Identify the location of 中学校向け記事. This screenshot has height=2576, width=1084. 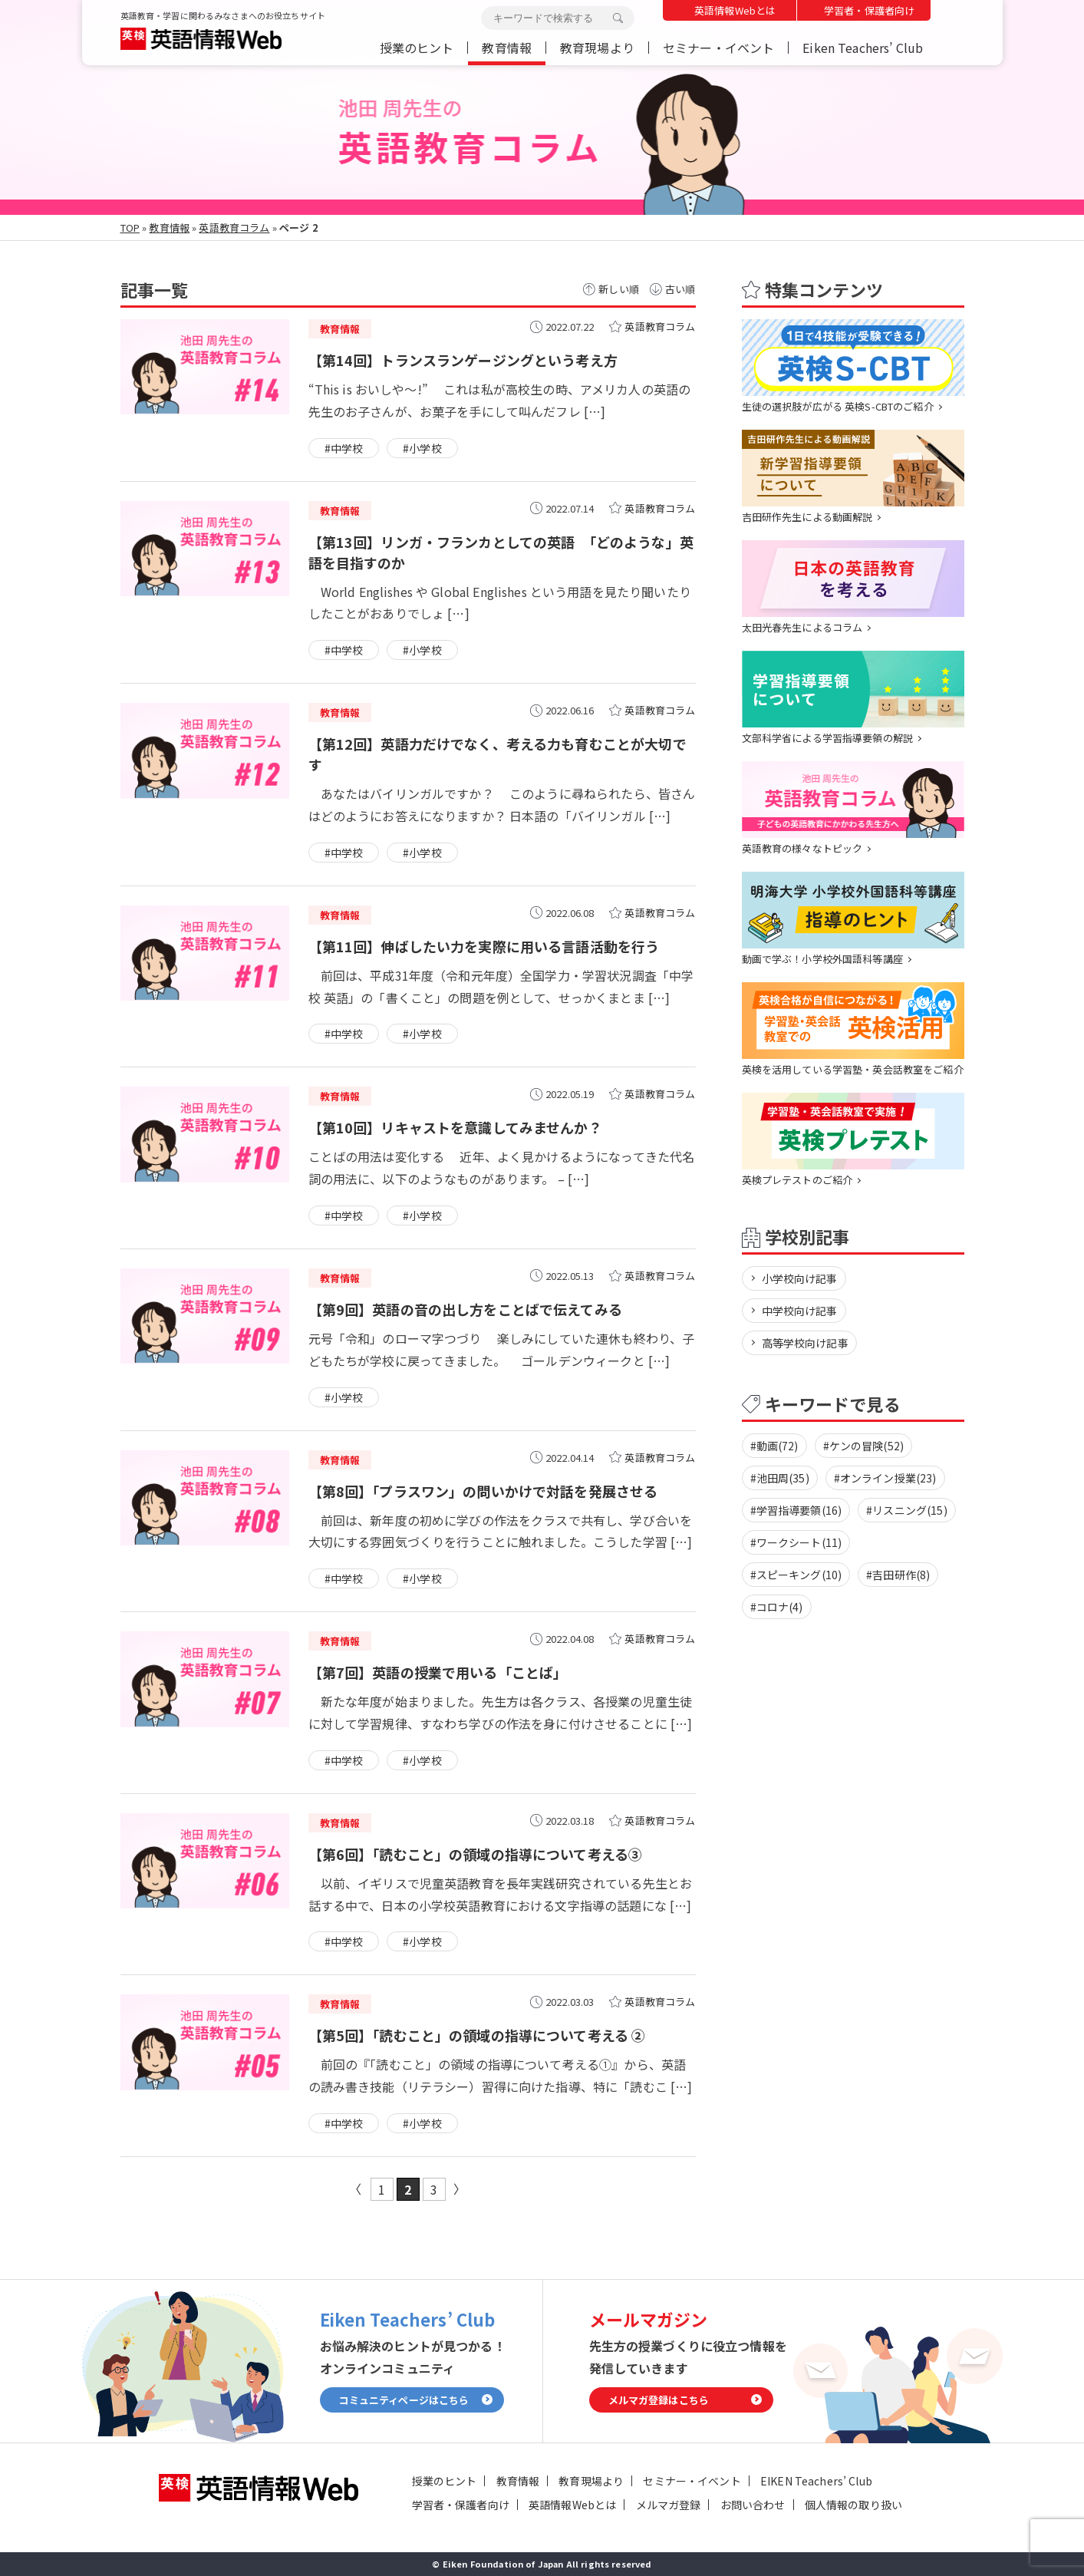
(800, 1310).